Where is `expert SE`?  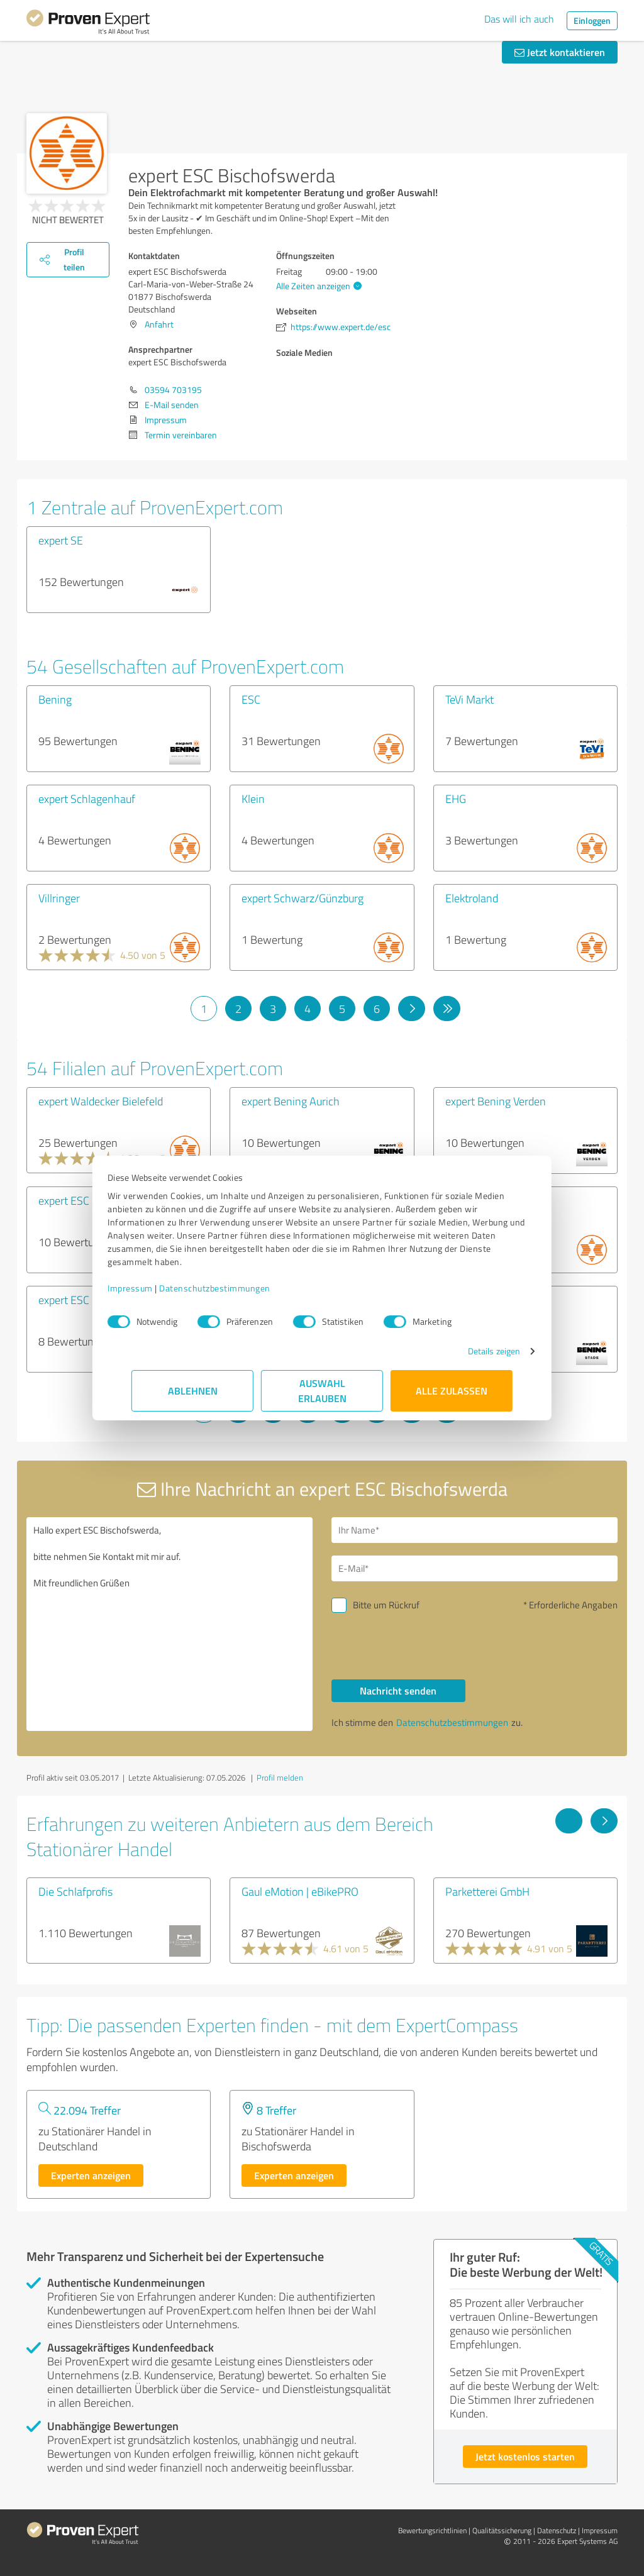
expert SE is located at coordinates (60, 540).